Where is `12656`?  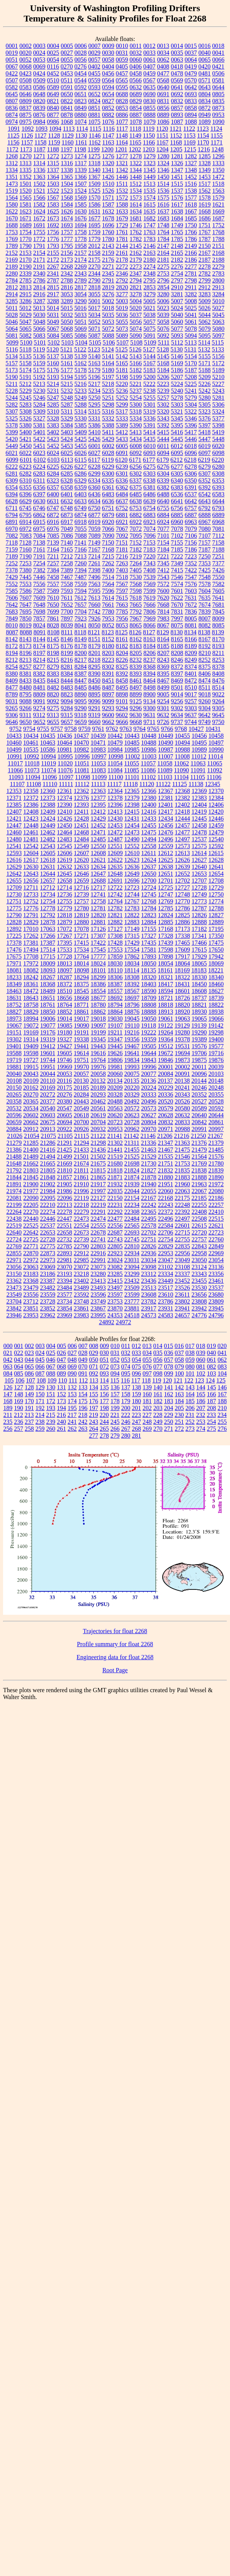
12656 is located at coordinates (31, 880).